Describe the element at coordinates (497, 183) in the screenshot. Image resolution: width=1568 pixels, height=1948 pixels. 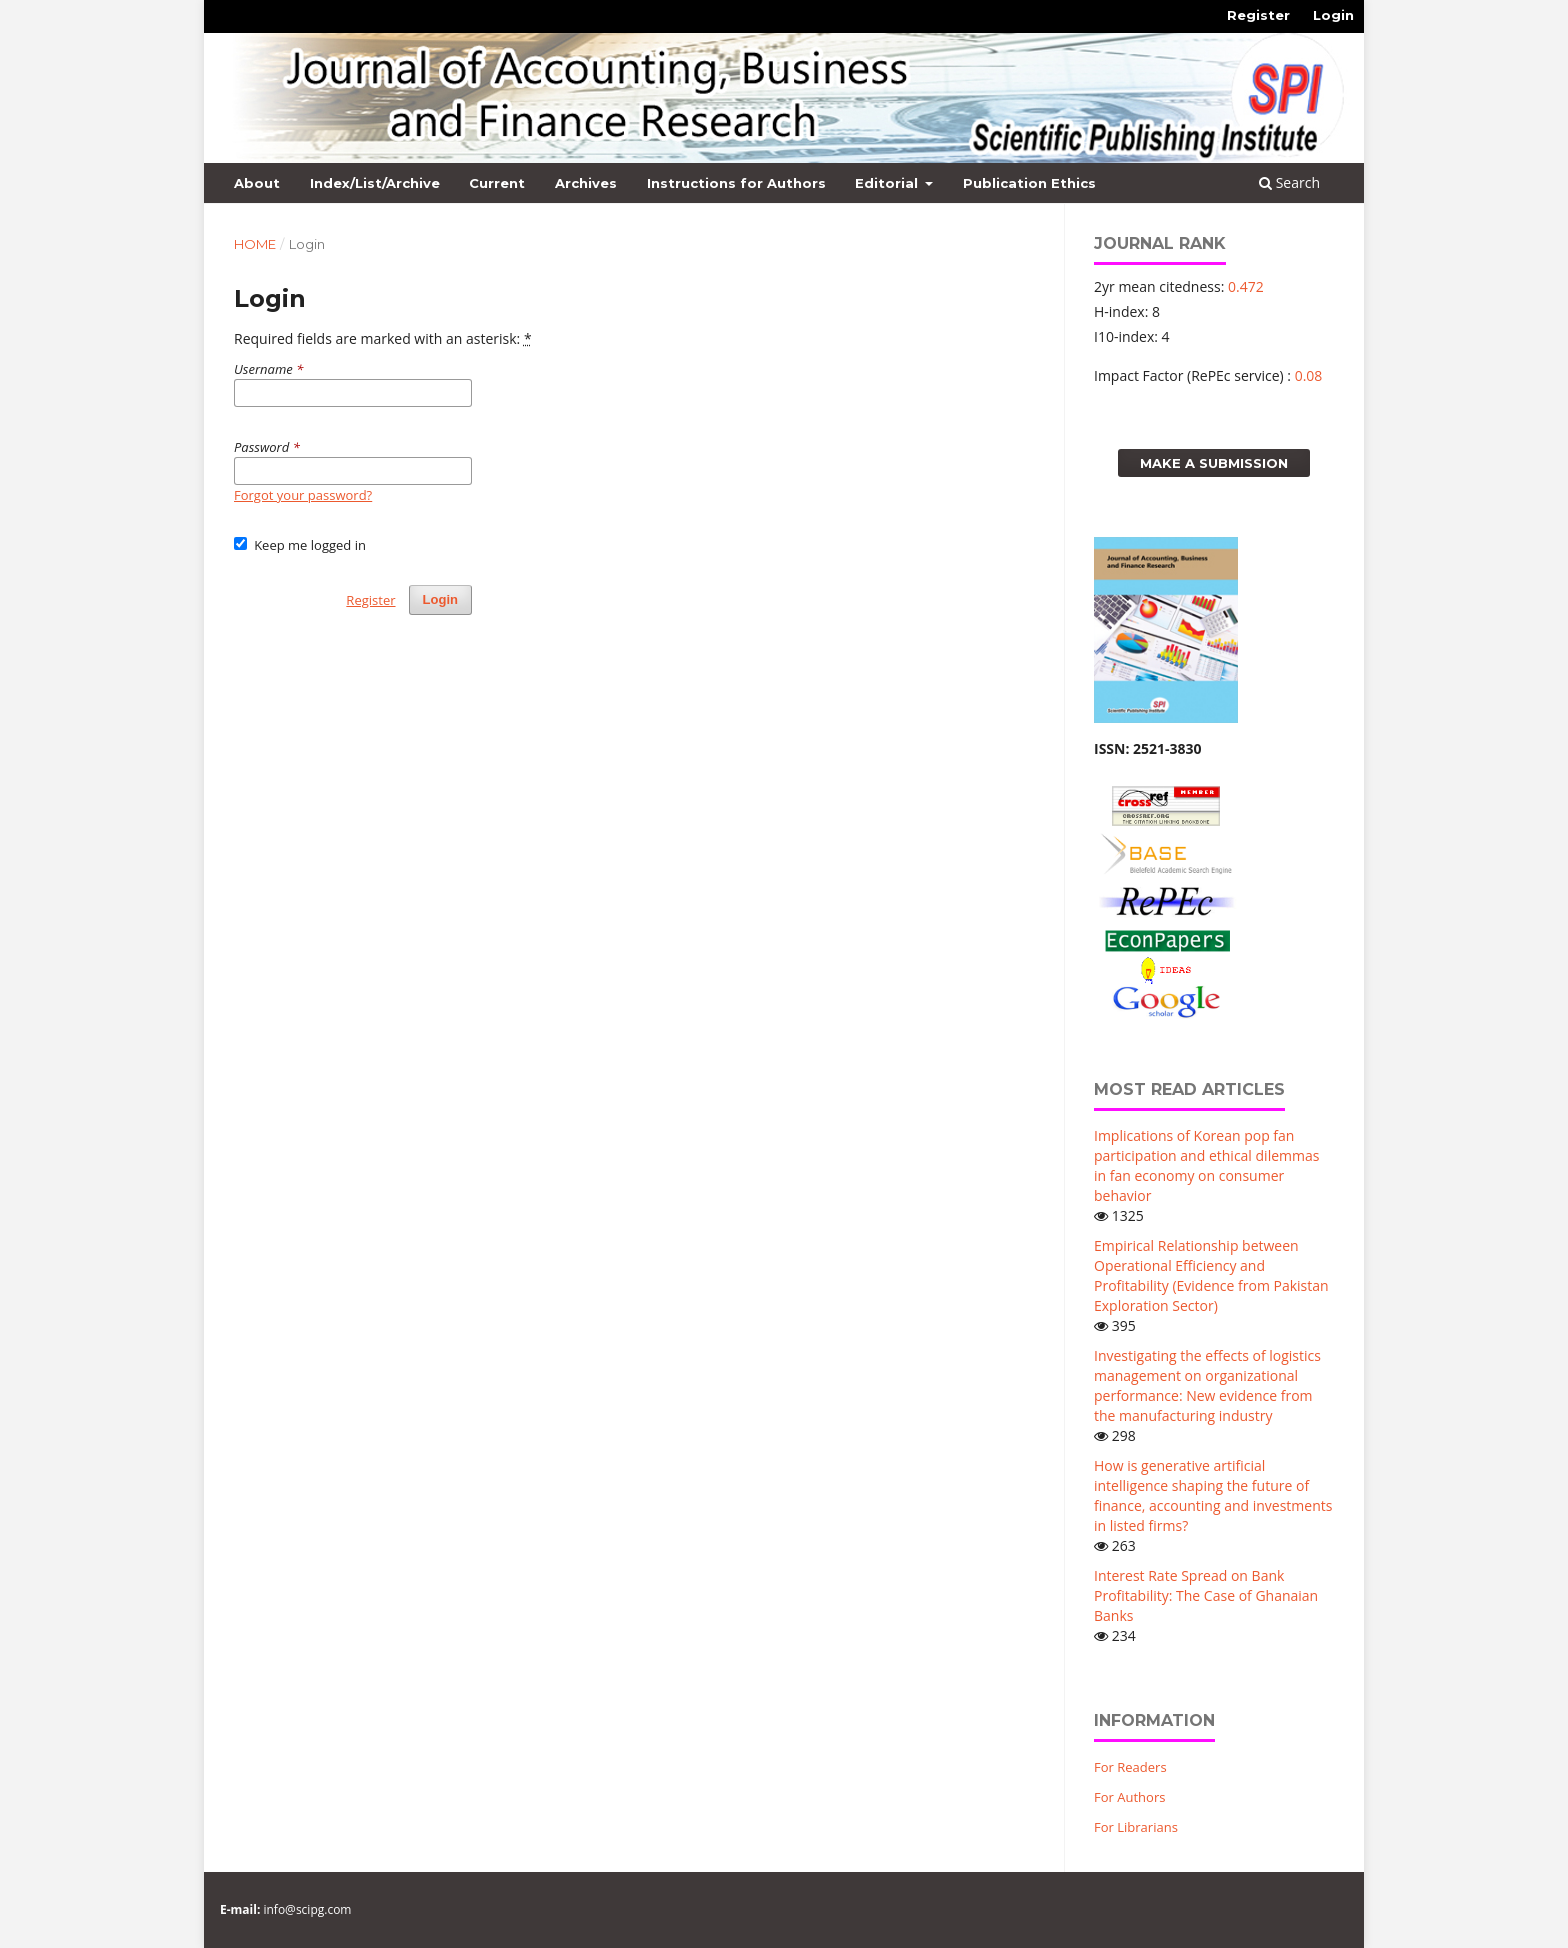
I see `Current` at that location.